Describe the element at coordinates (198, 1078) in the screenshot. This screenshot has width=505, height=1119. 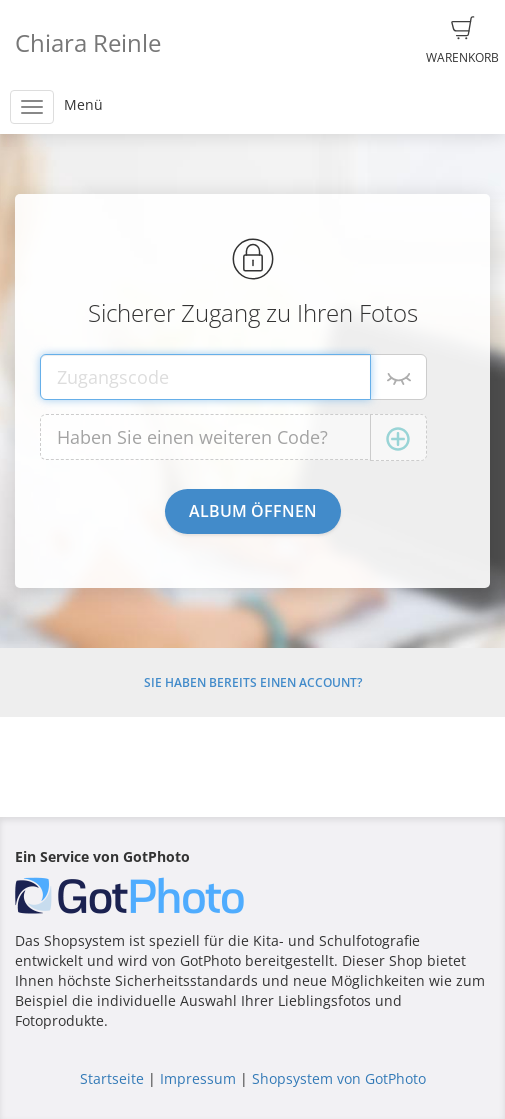
I see `Impressum` at that location.